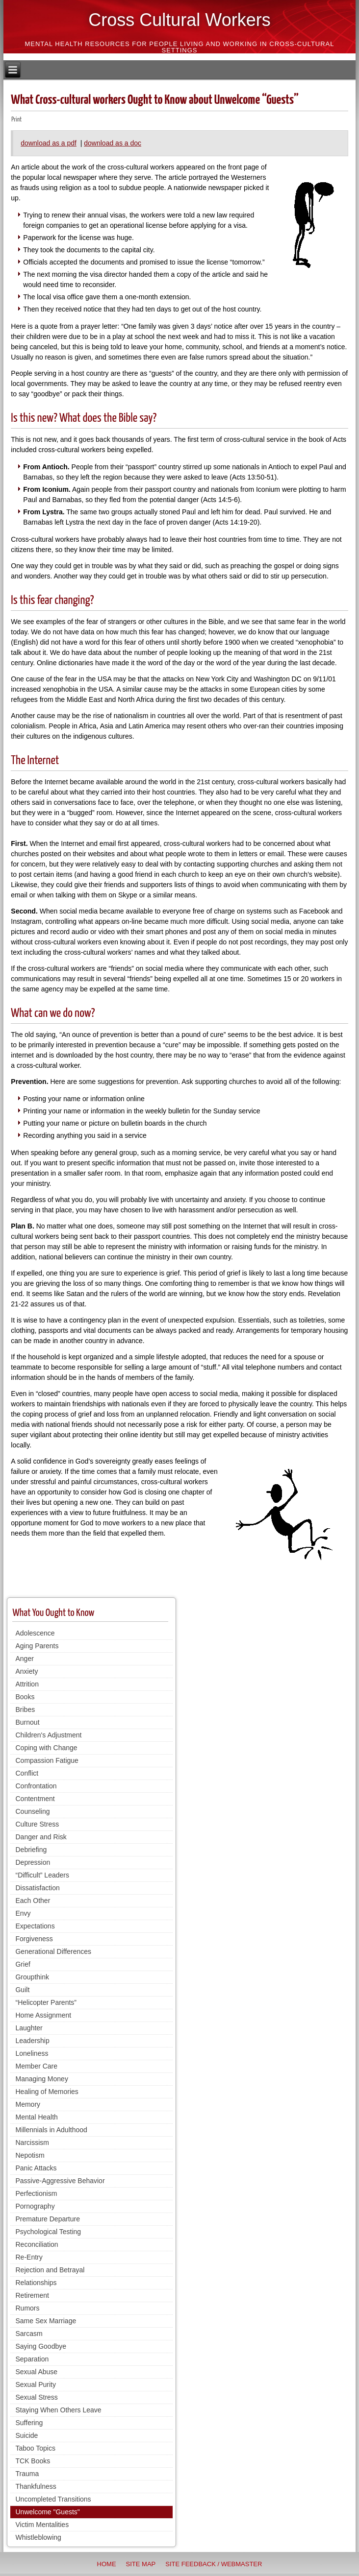 This screenshot has height=2576, width=359. I want to click on Cross Cultural Workers, so click(179, 20).